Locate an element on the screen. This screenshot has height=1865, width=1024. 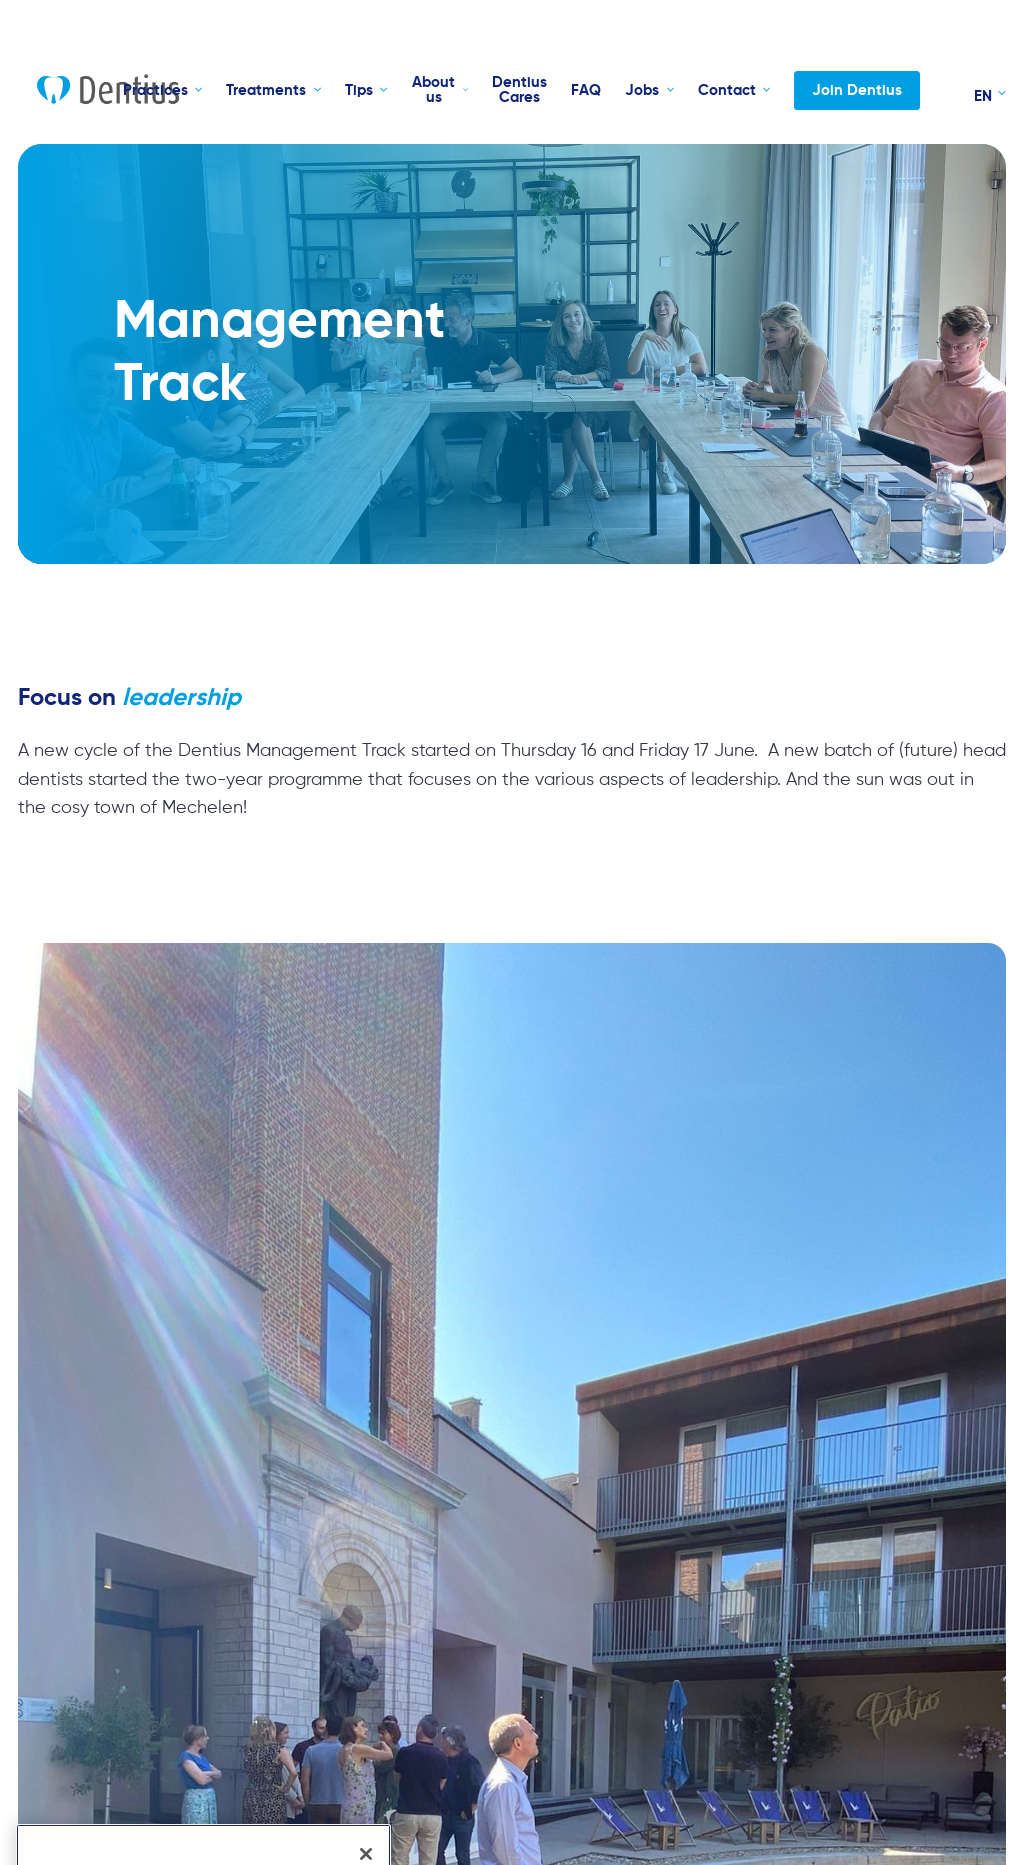
FAQ is located at coordinates (586, 90).